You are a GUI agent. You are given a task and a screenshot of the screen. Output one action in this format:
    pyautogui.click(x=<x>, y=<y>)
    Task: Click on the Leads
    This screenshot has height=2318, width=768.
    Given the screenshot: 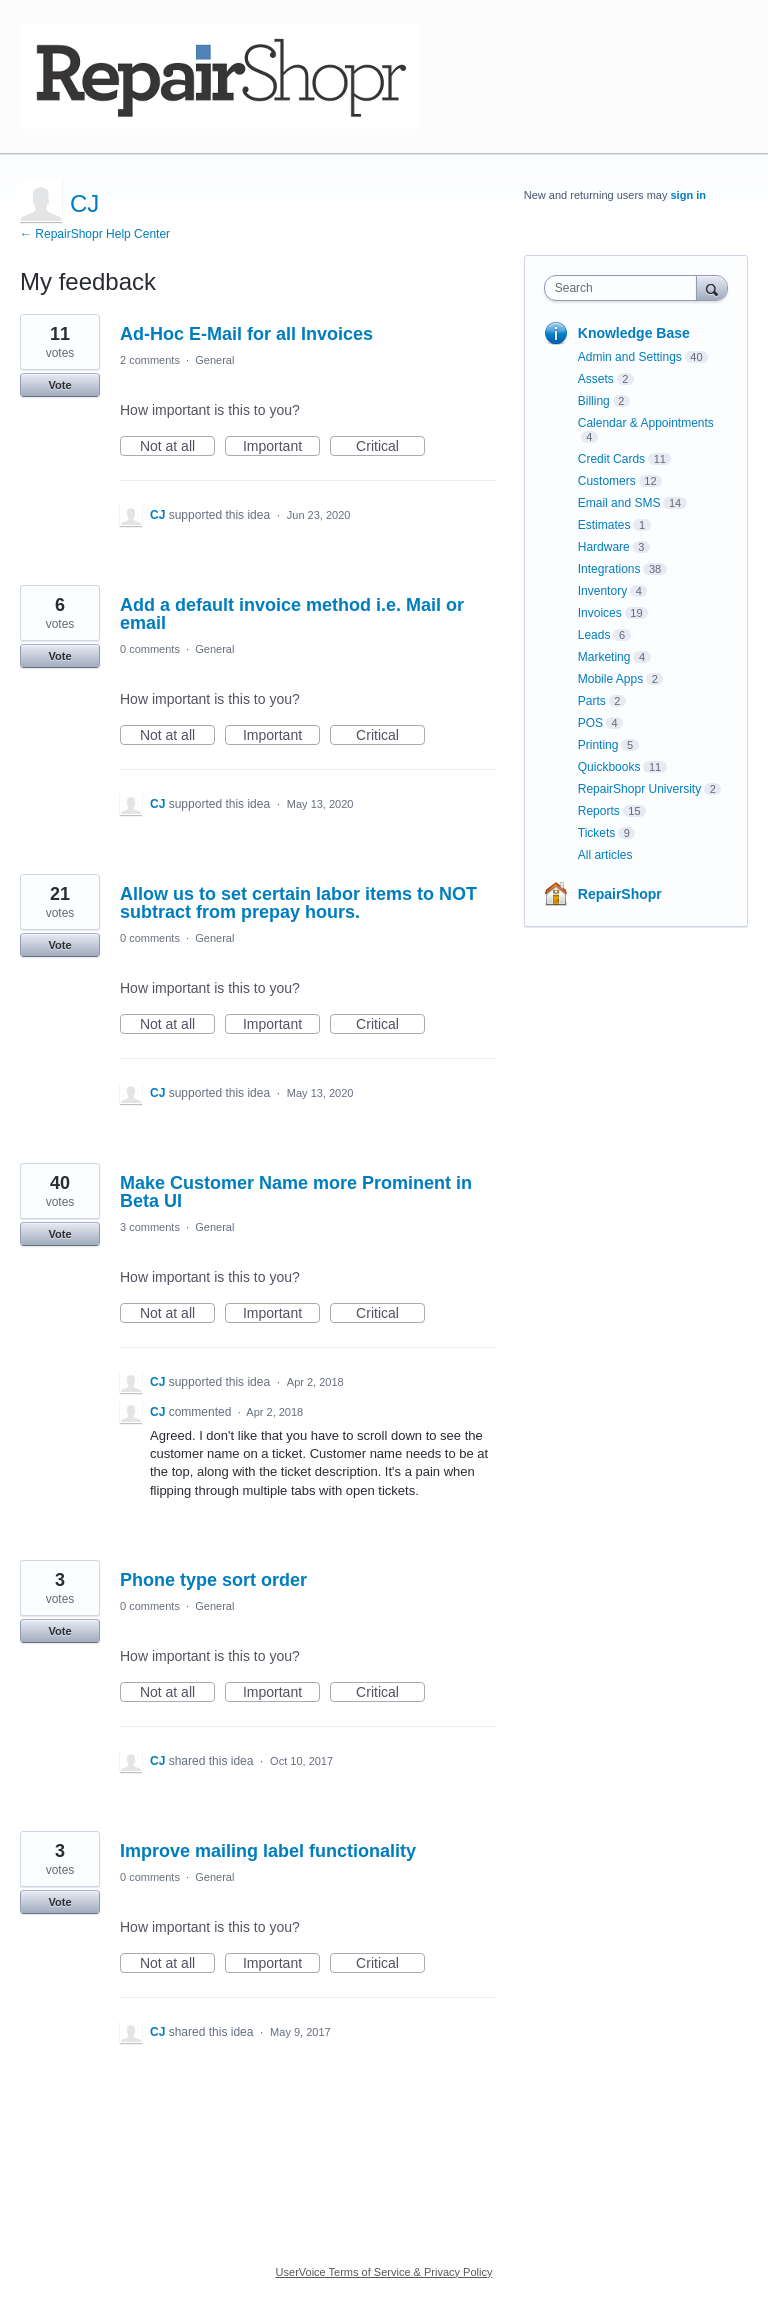 What is the action you would take?
    pyautogui.click(x=594, y=635)
    